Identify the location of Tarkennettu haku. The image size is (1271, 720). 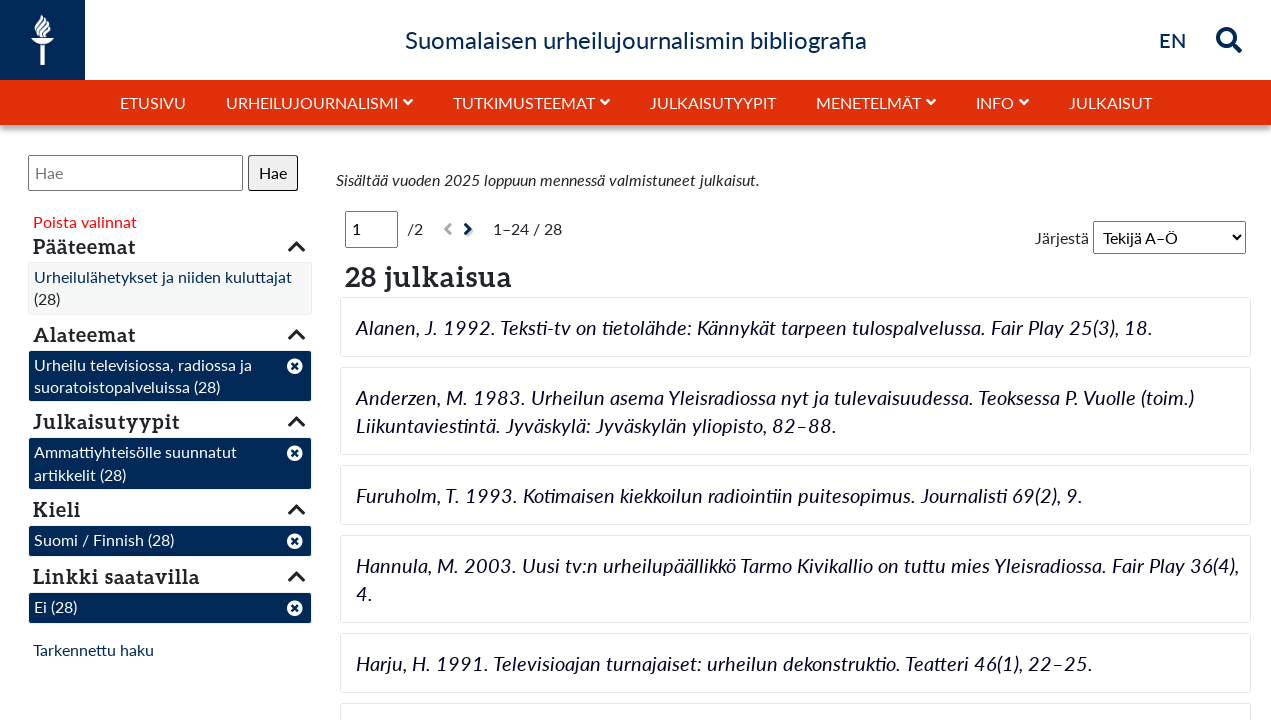
(93, 649).